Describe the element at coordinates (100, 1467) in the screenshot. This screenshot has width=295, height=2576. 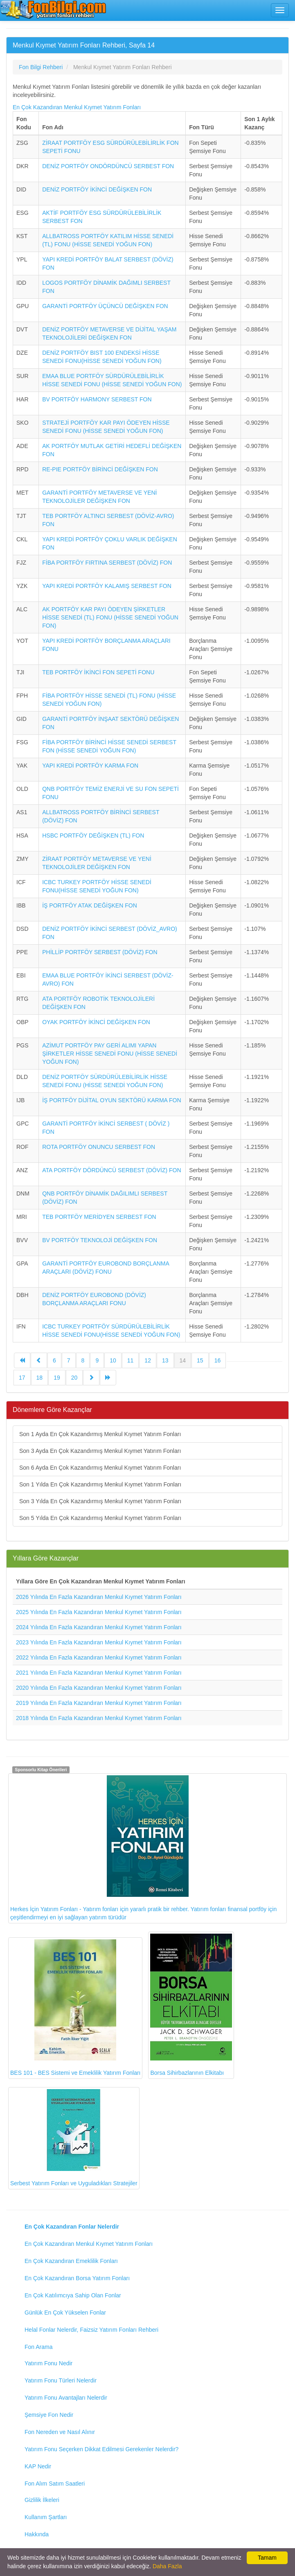
I see `Son 6 Ayda En Çok Kazandırmış Menkul Kıymet Yatırım Fonları` at that location.